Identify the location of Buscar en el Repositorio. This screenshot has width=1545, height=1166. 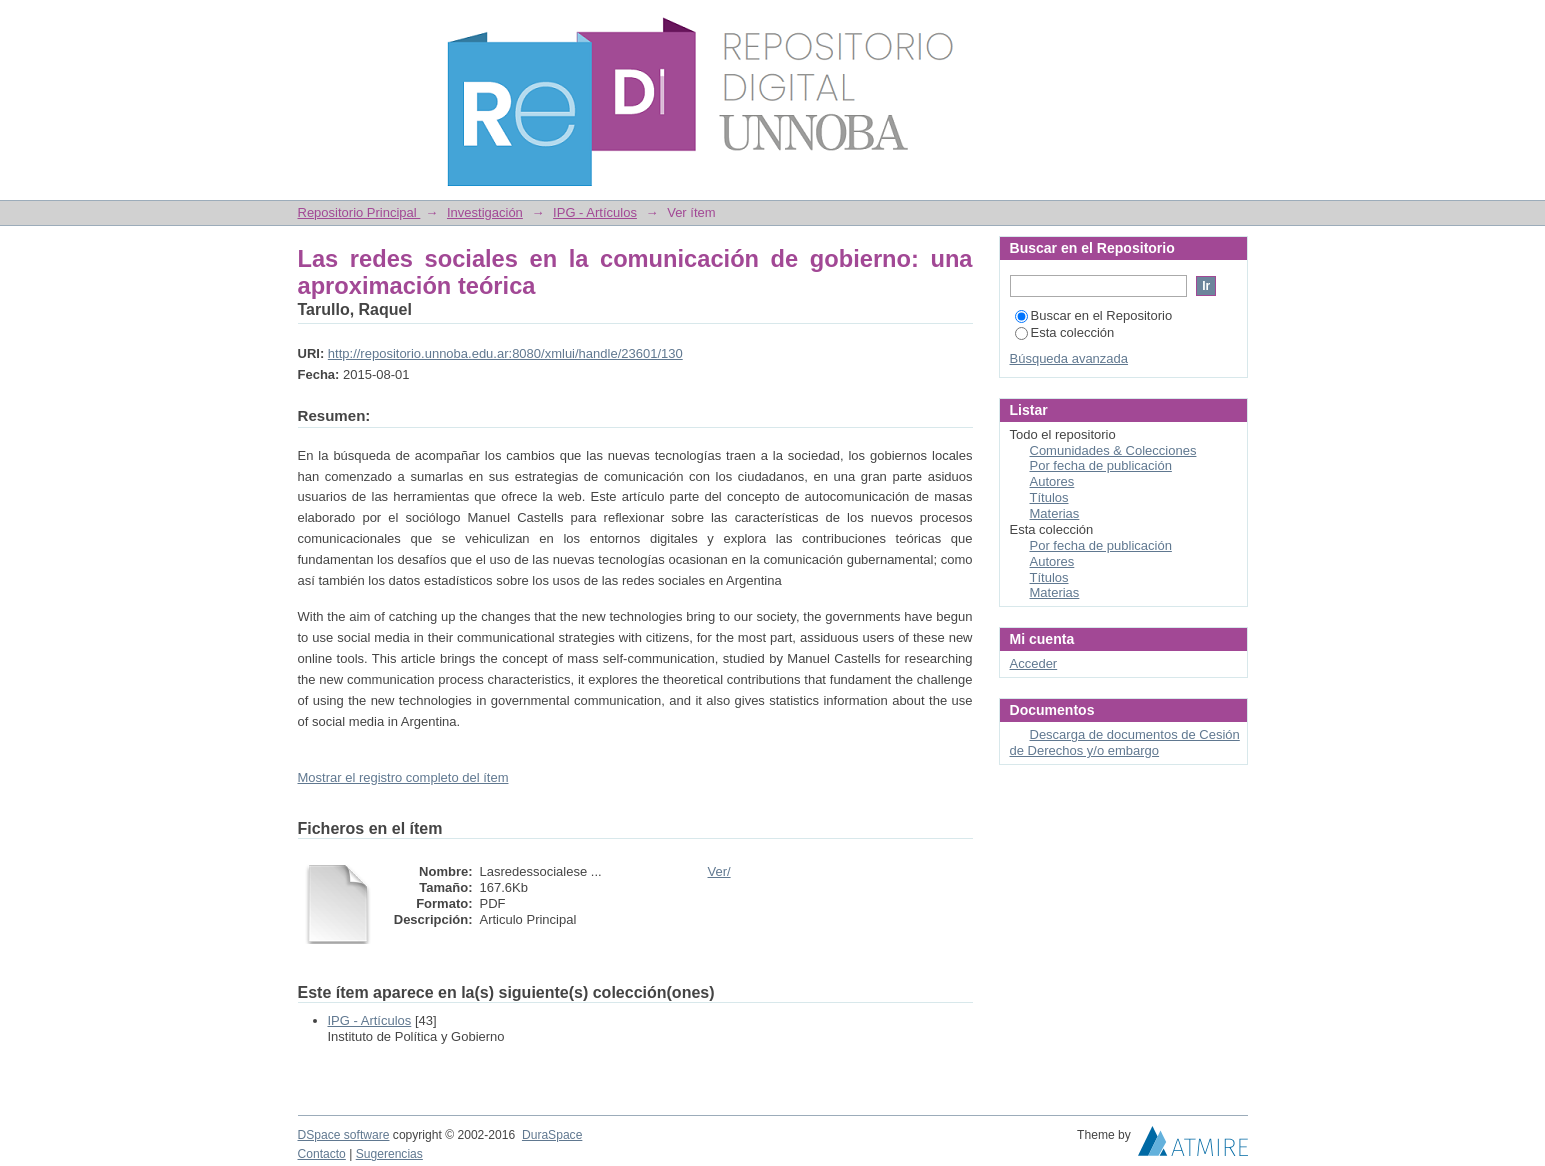
(1094, 315).